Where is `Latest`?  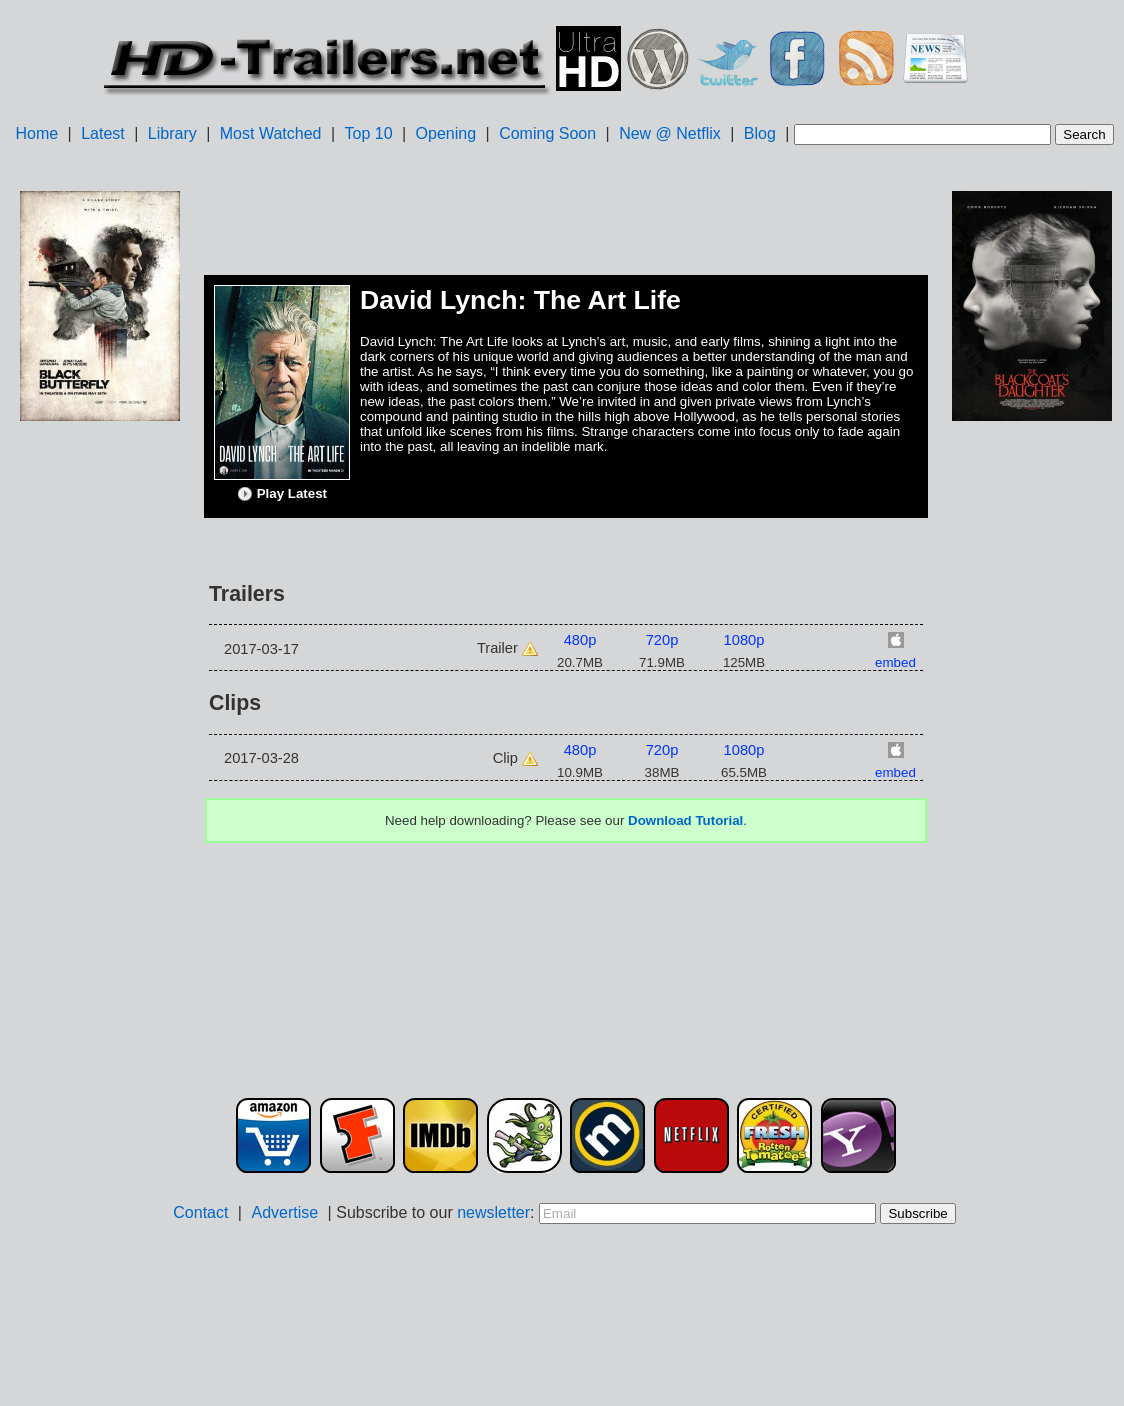 Latest is located at coordinates (103, 133).